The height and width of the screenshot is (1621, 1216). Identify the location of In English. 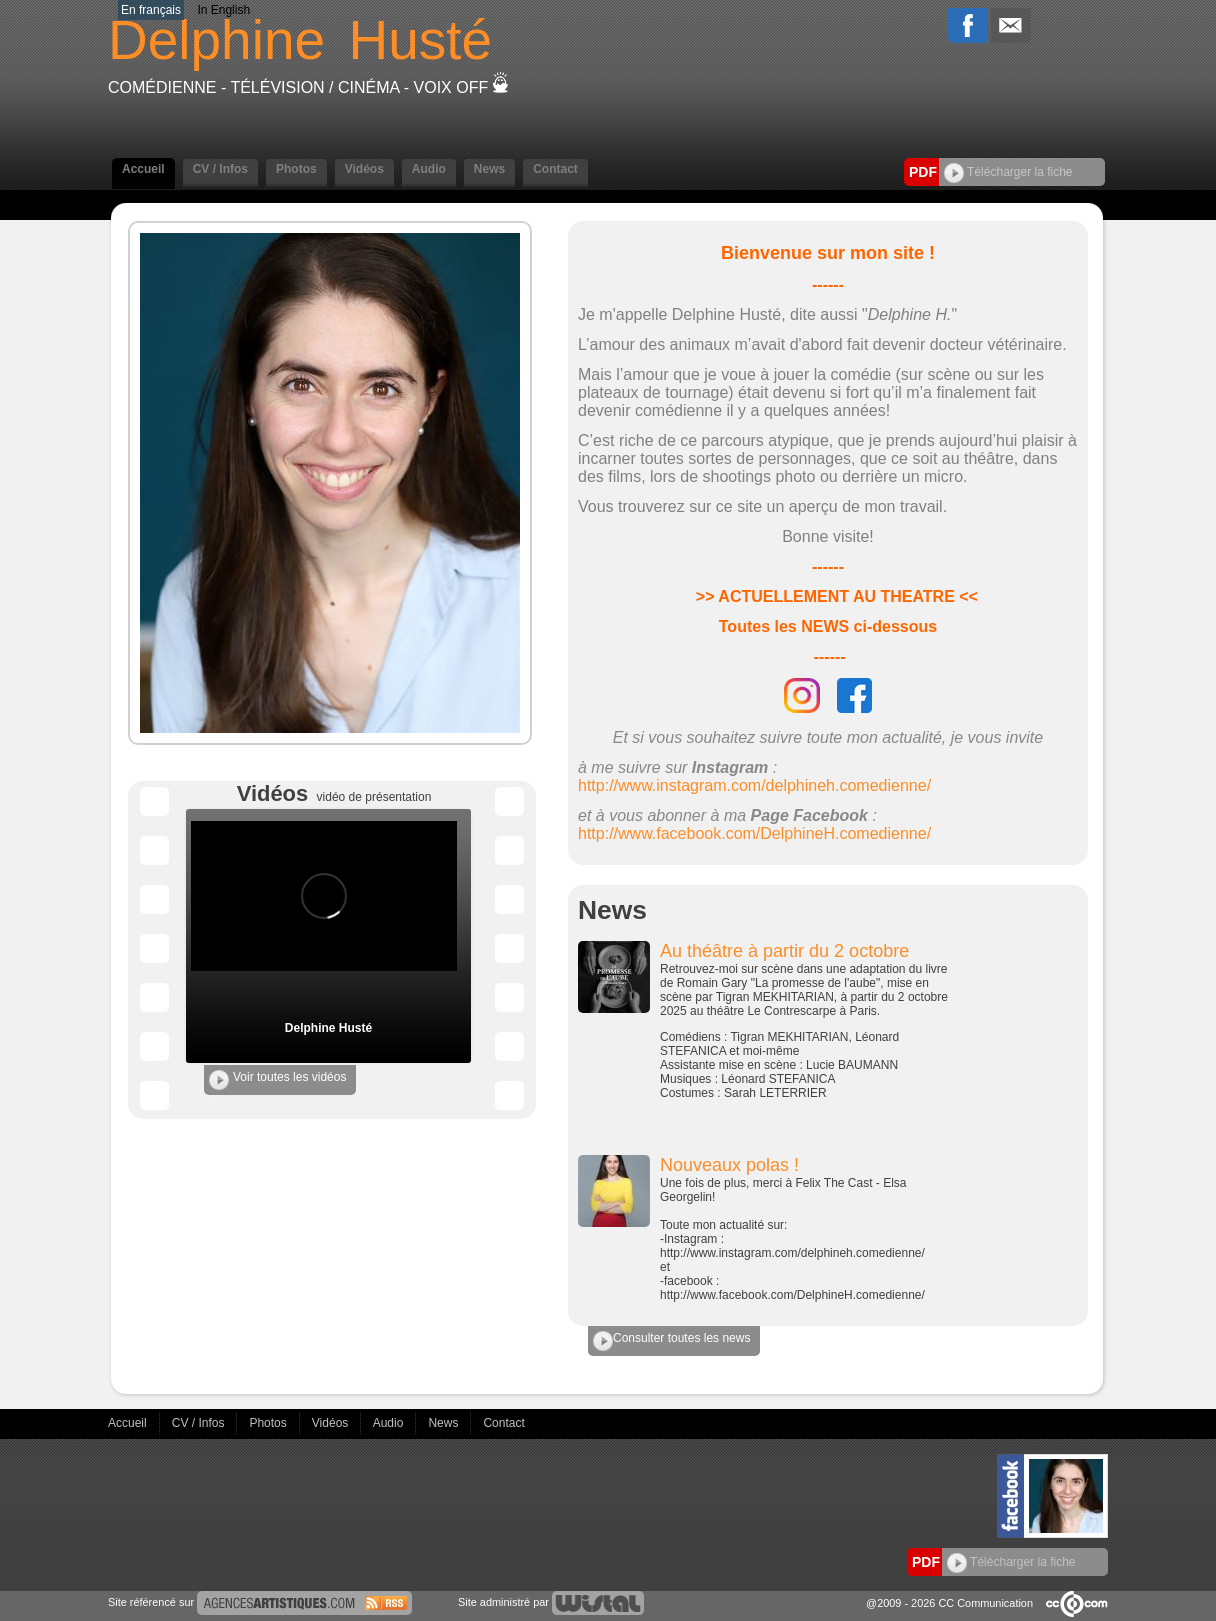
(223, 10).